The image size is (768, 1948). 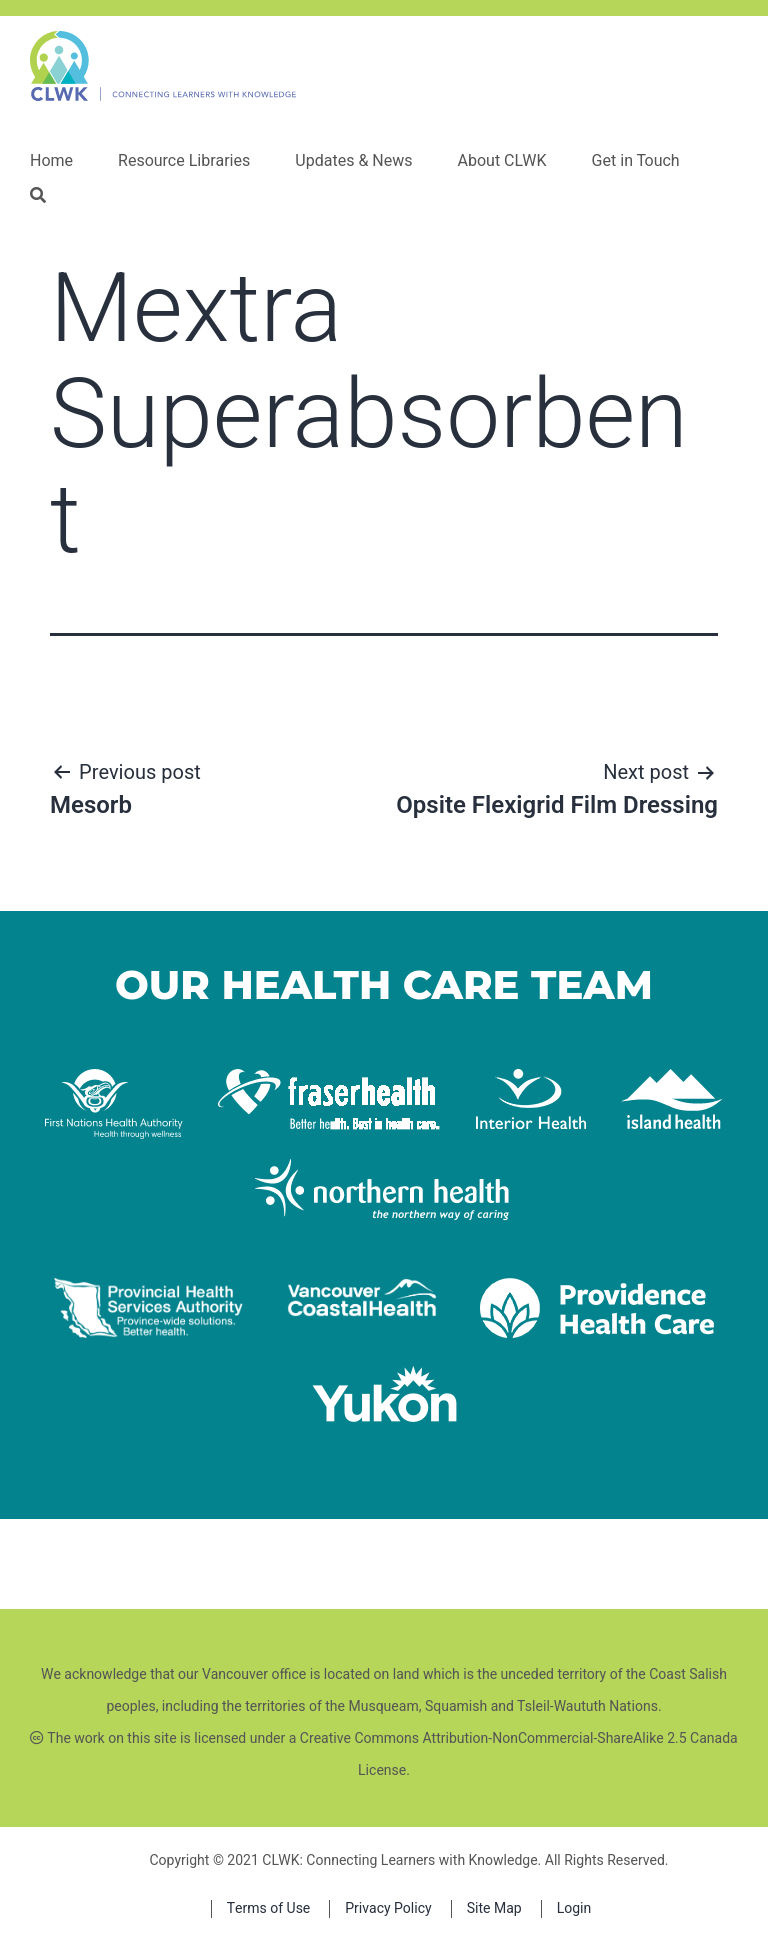 I want to click on Get in Touch, so click(x=636, y=161).